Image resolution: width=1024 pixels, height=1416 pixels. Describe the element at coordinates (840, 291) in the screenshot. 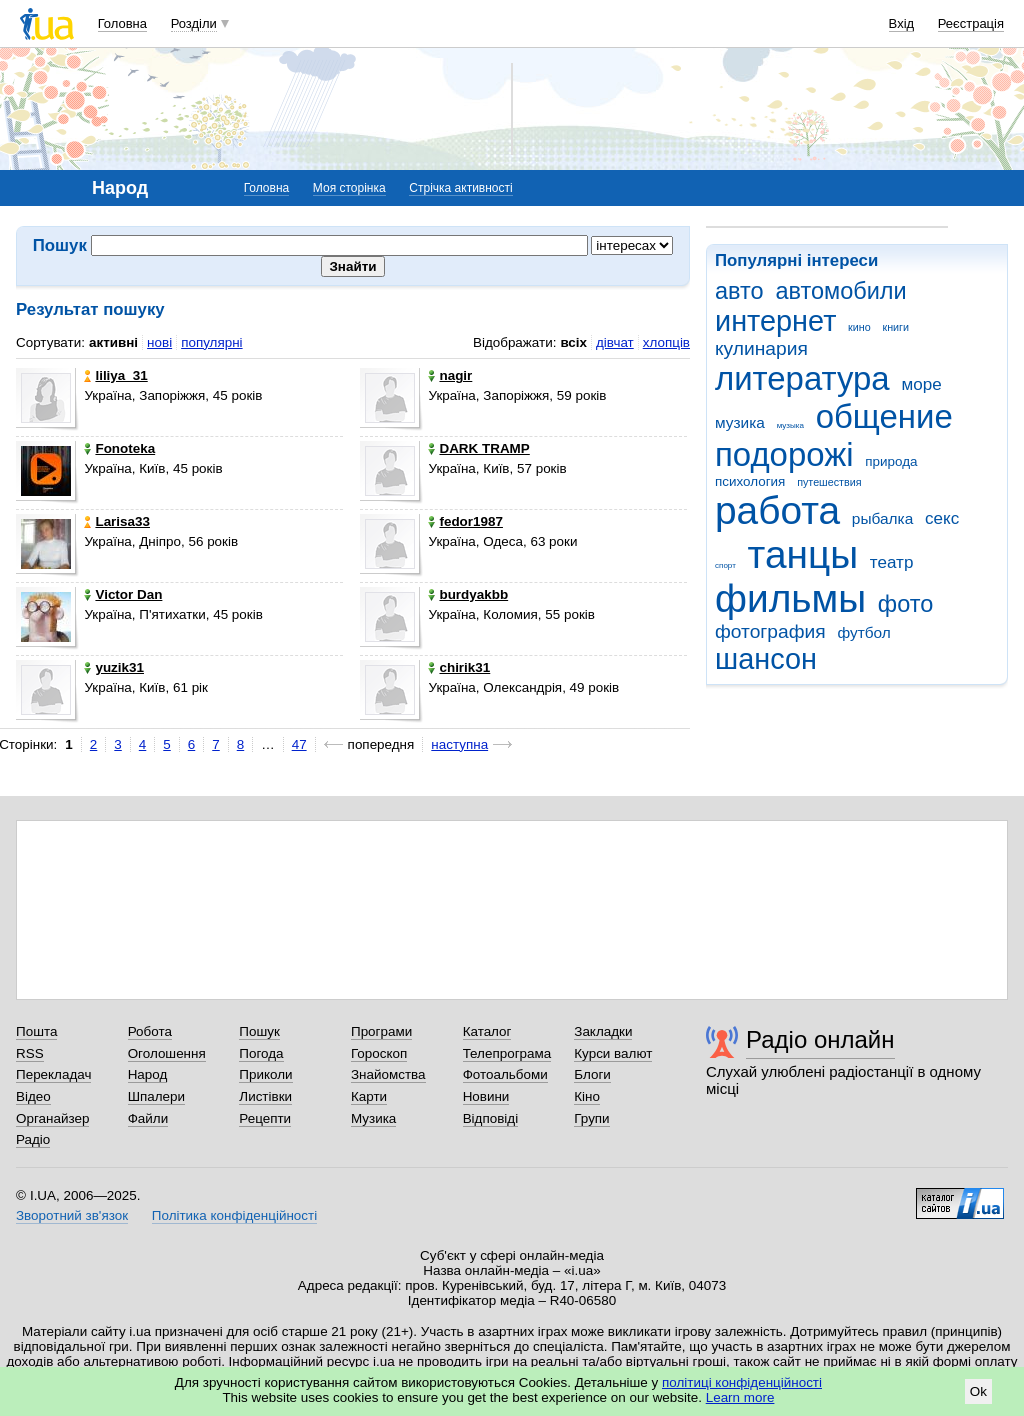

I see `автомобили` at that location.